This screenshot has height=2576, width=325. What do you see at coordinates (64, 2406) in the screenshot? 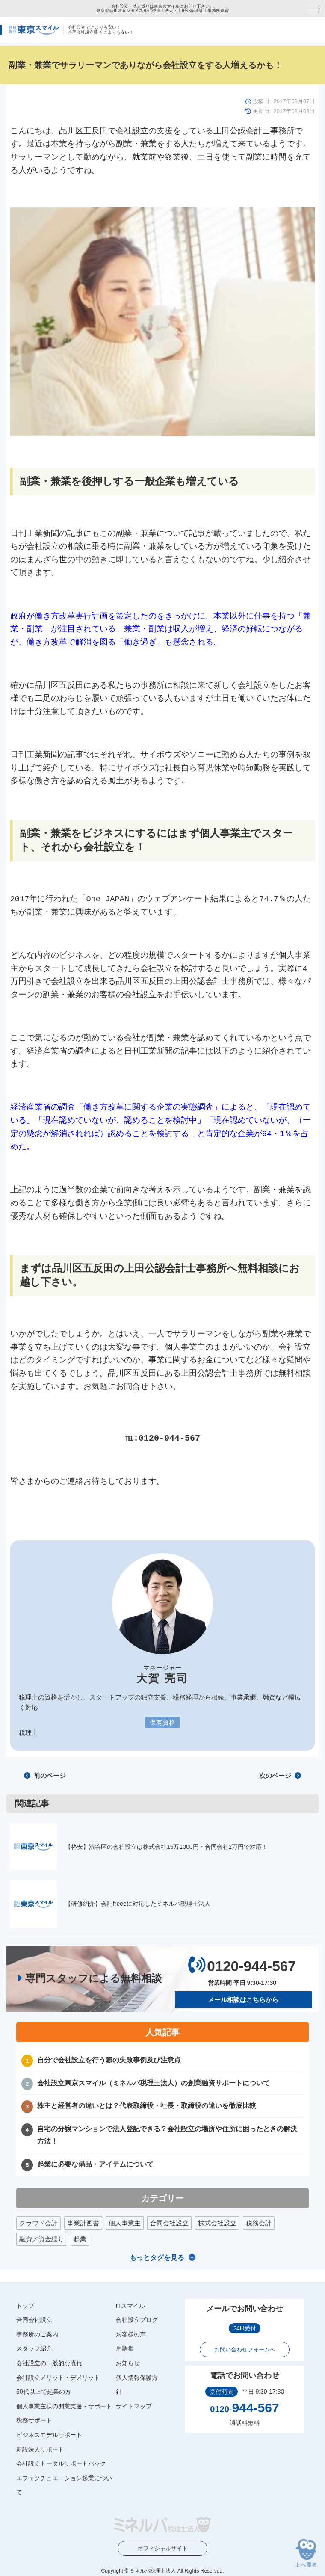
I see `個人事業主様の開業支援・サポート` at bounding box center [64, 2406].